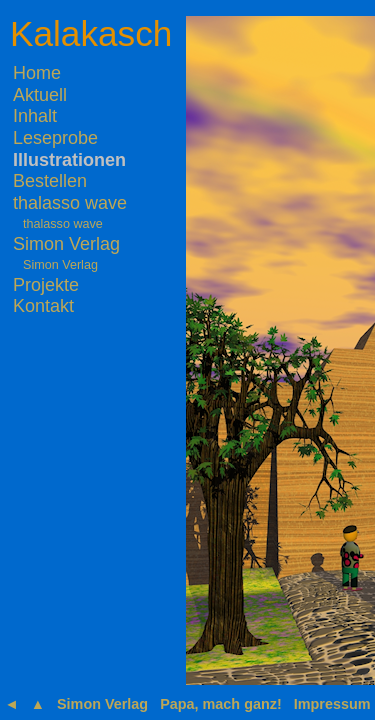 The image size is (375, 720). Describe the element at coordinates (69, 160) in the screenshot. I see `Illustrationen` at that location.